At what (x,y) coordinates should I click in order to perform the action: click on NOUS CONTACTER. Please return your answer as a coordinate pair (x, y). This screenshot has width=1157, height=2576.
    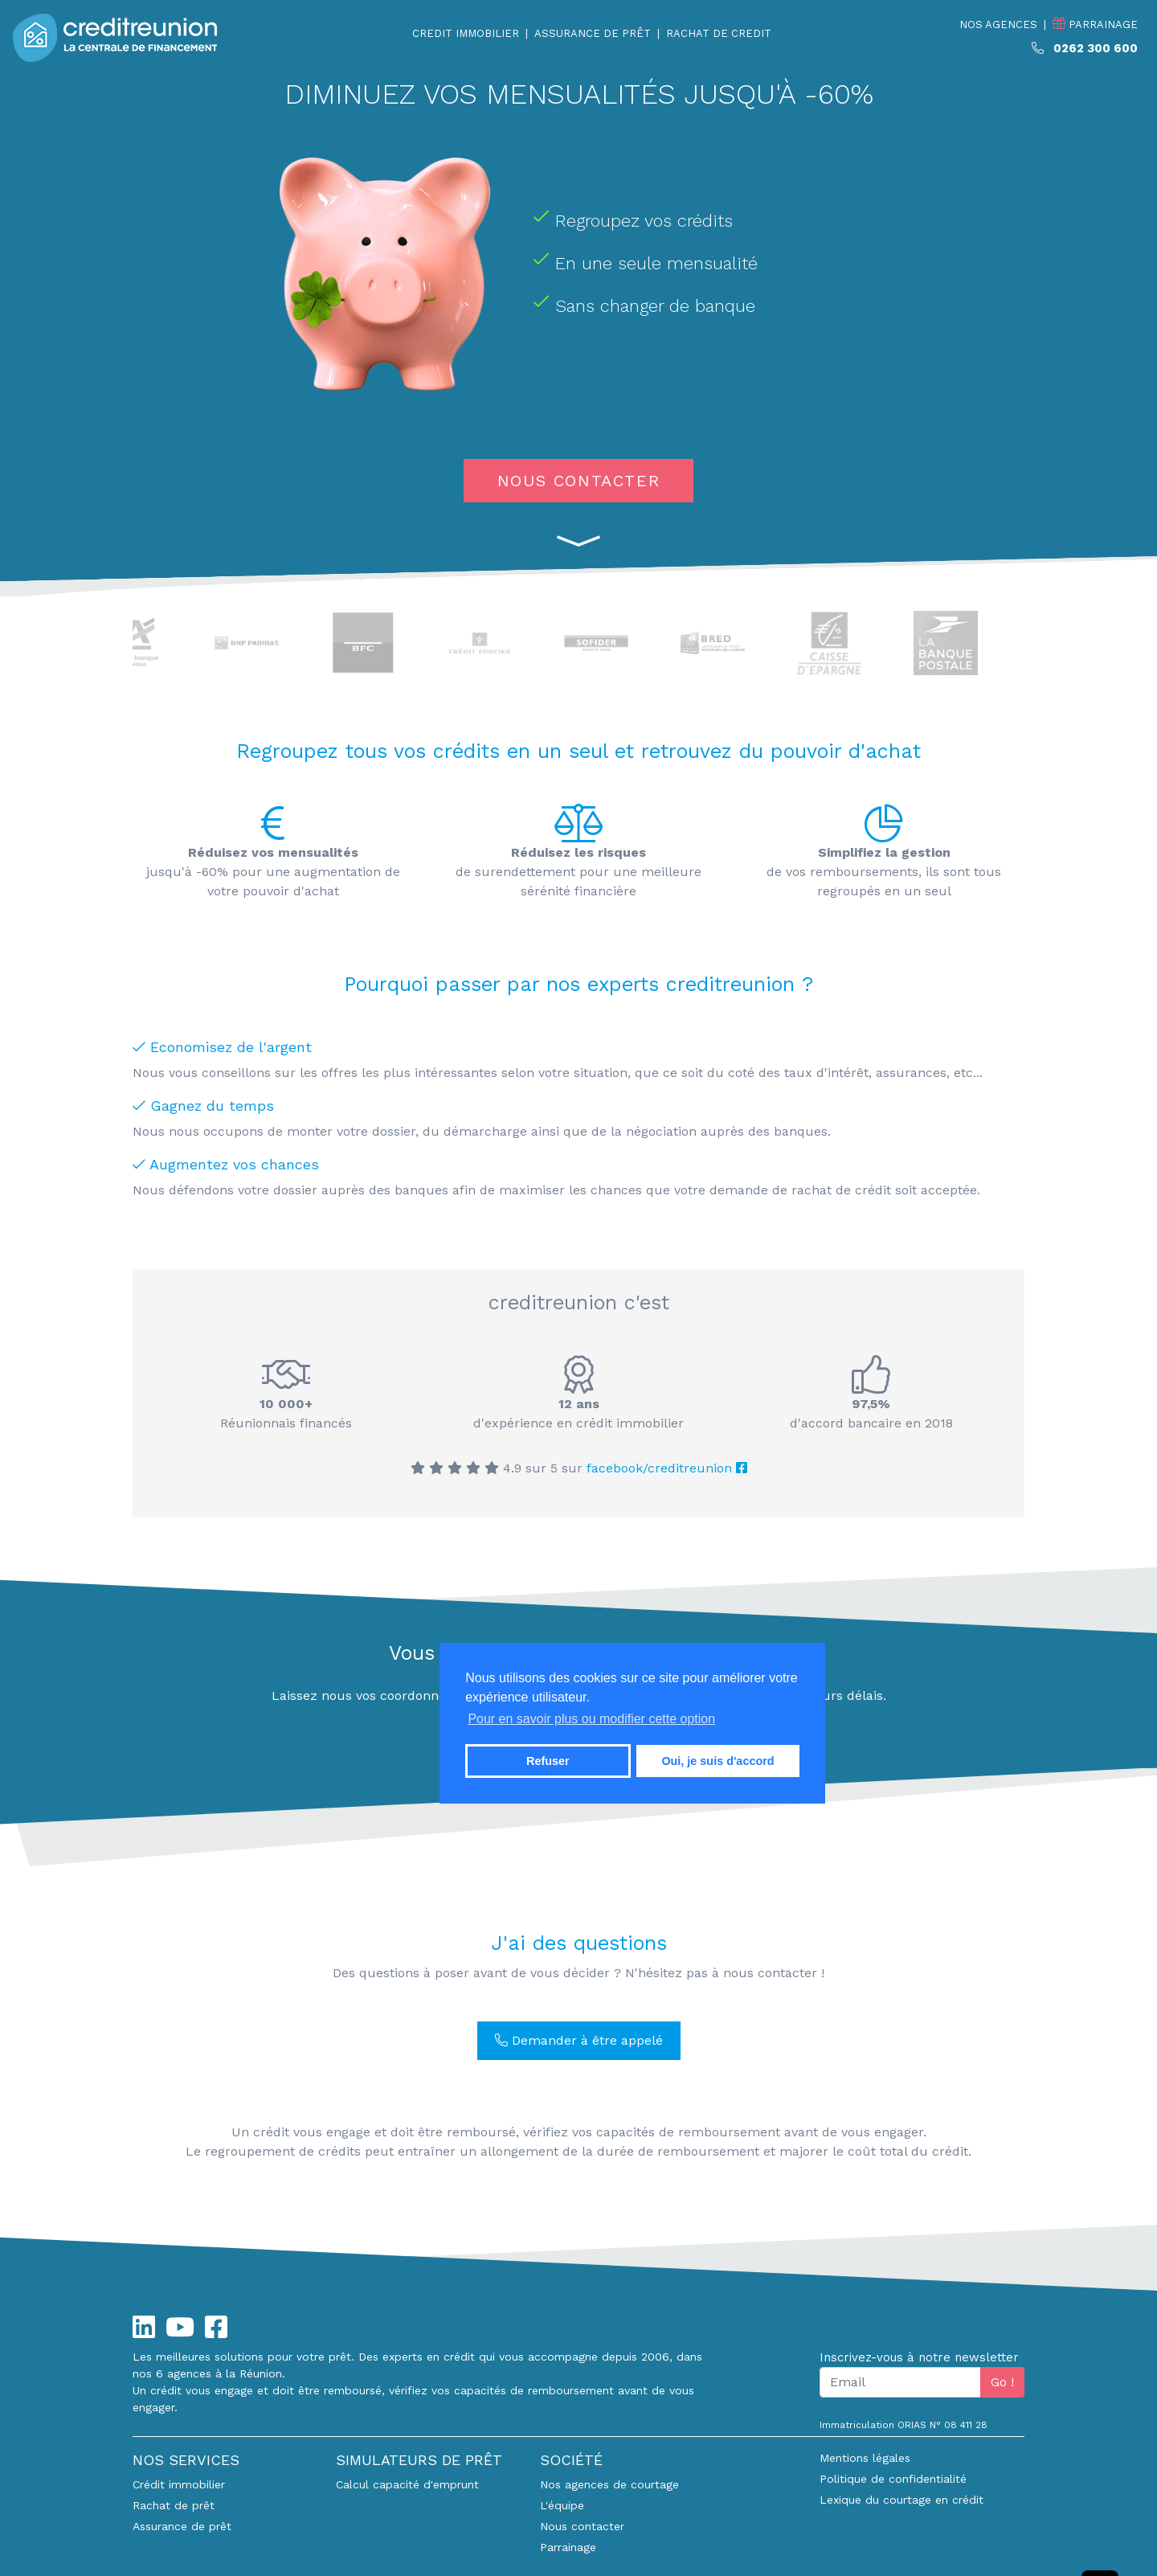
    Looking at the image, I should click on (578, 480).